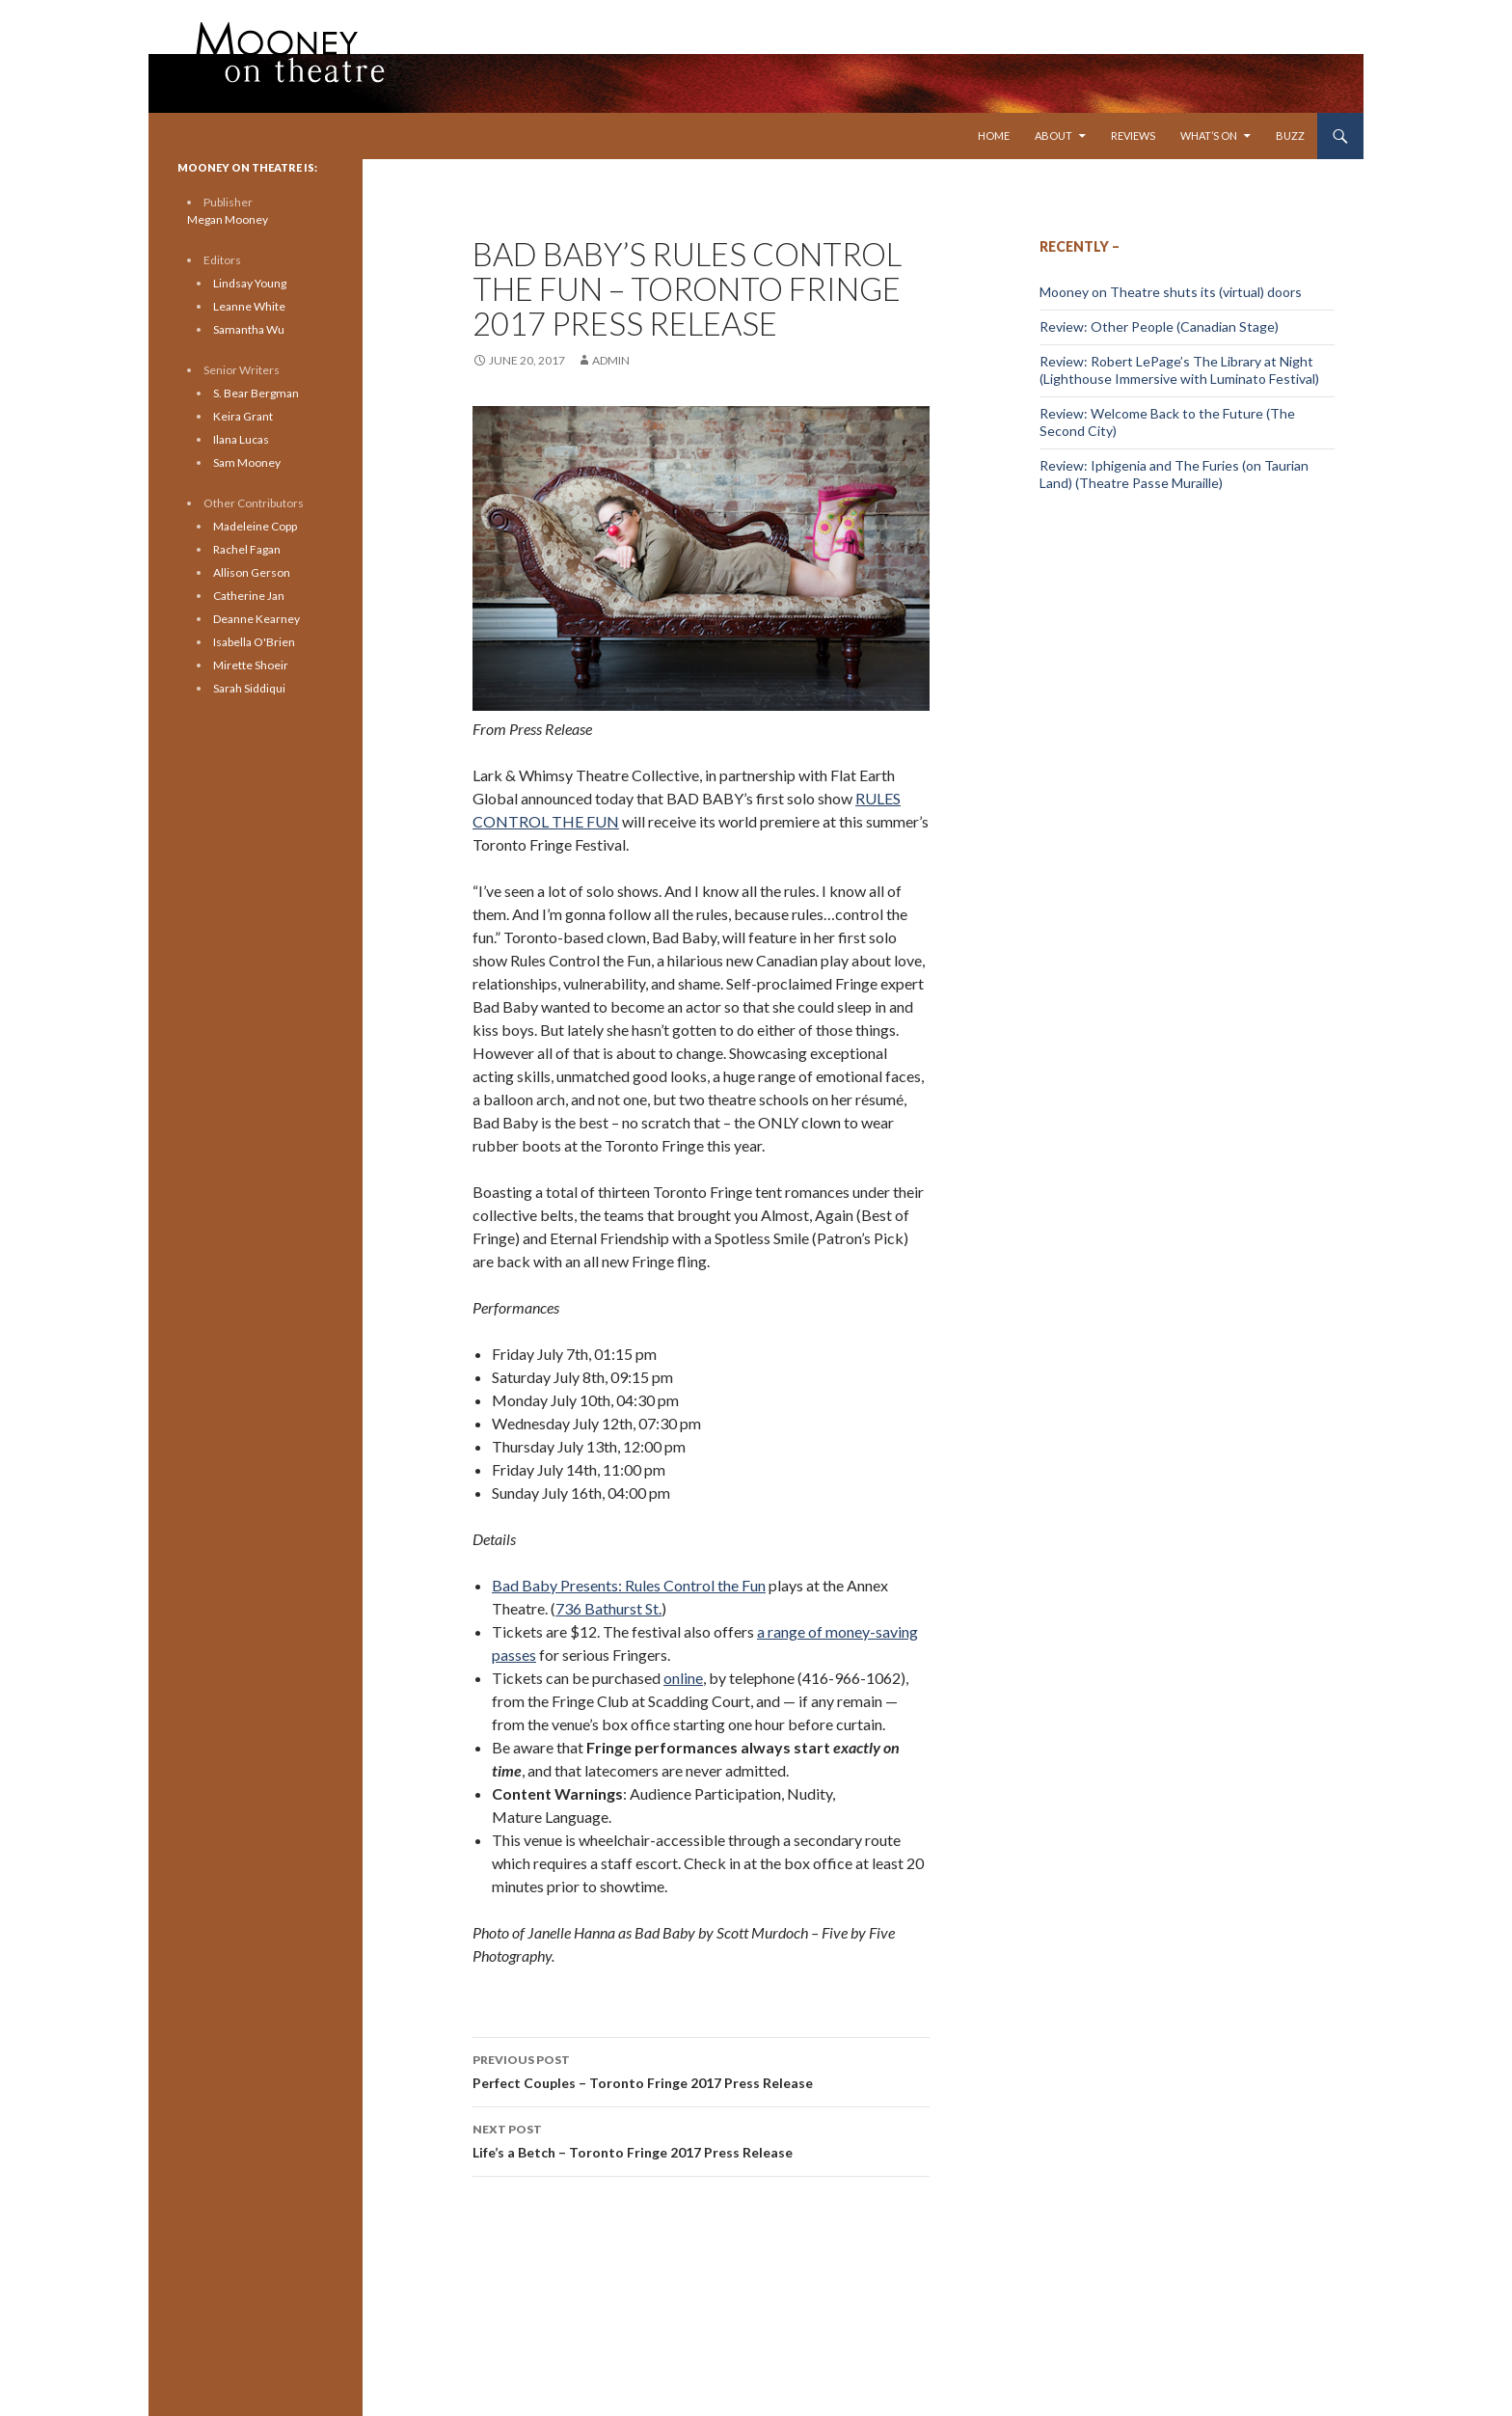  I want to click on Allison Gerson, so click(251, 572).